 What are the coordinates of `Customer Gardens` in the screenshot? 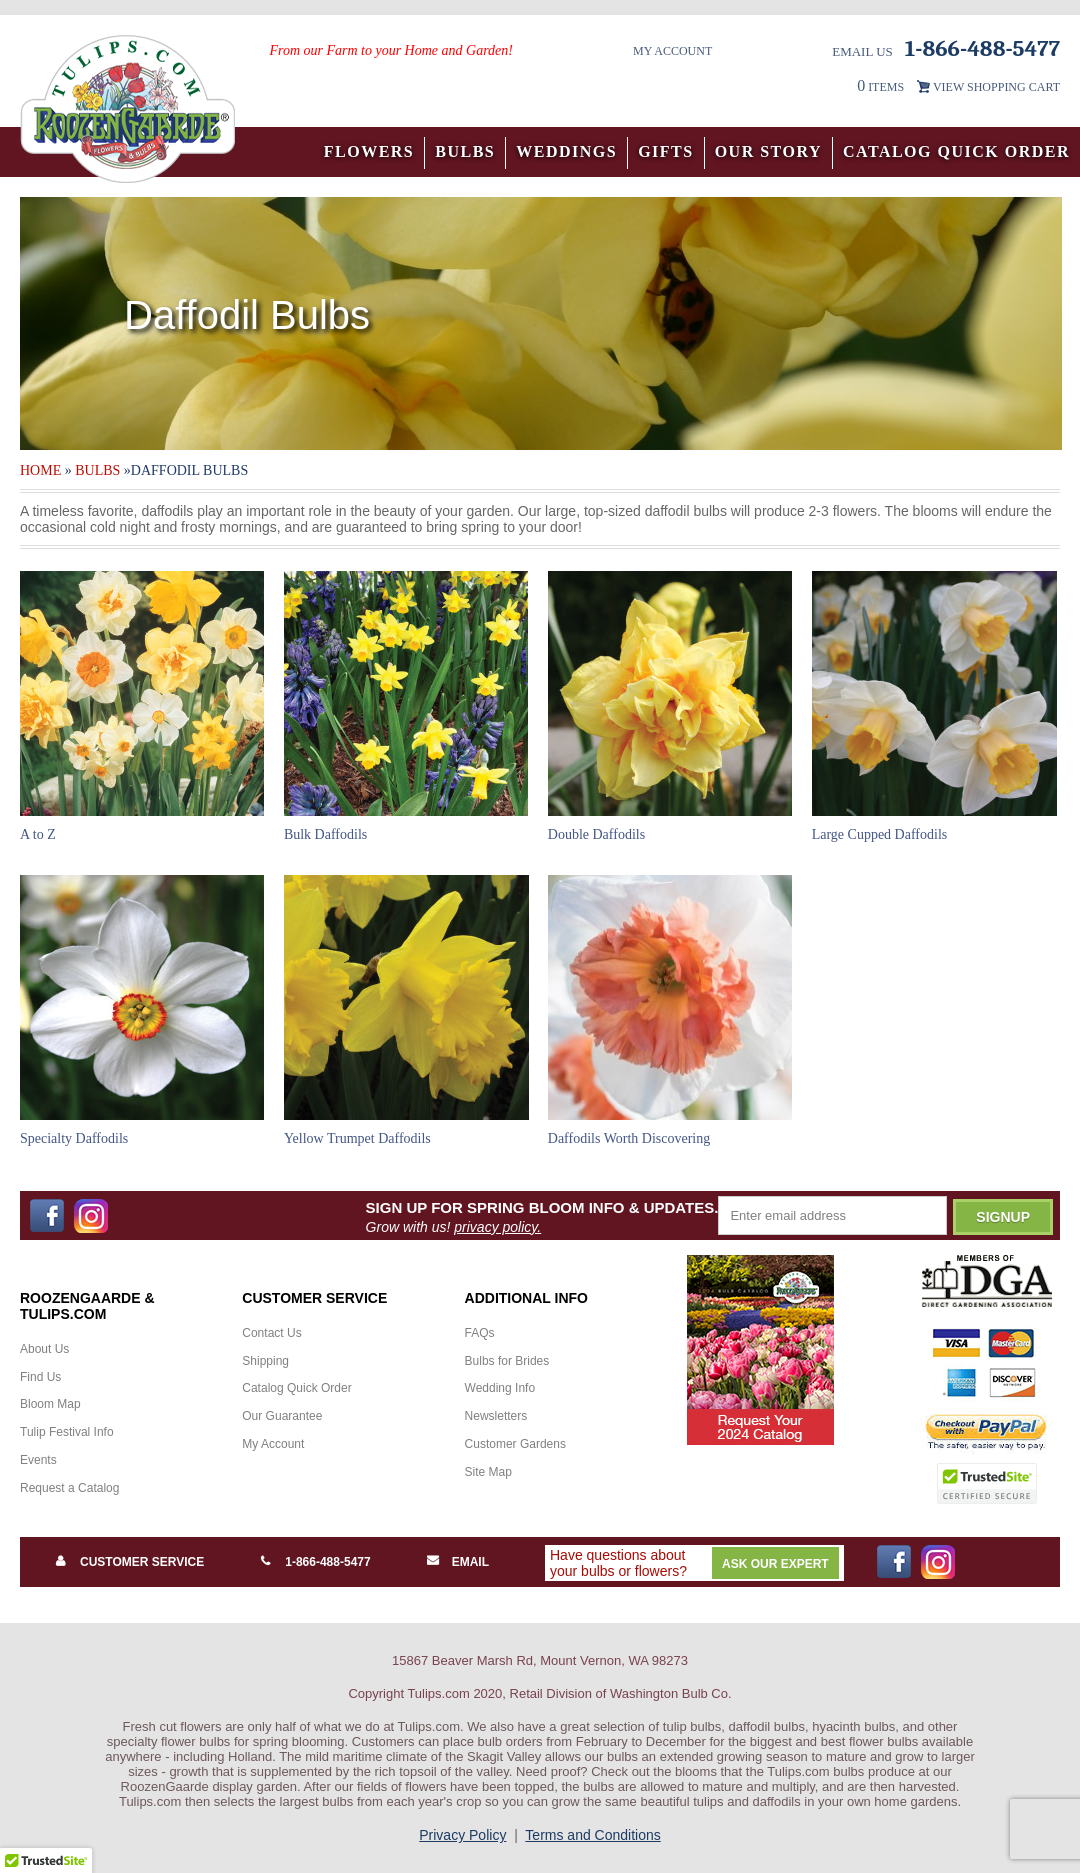 It's located at (515, 1444).